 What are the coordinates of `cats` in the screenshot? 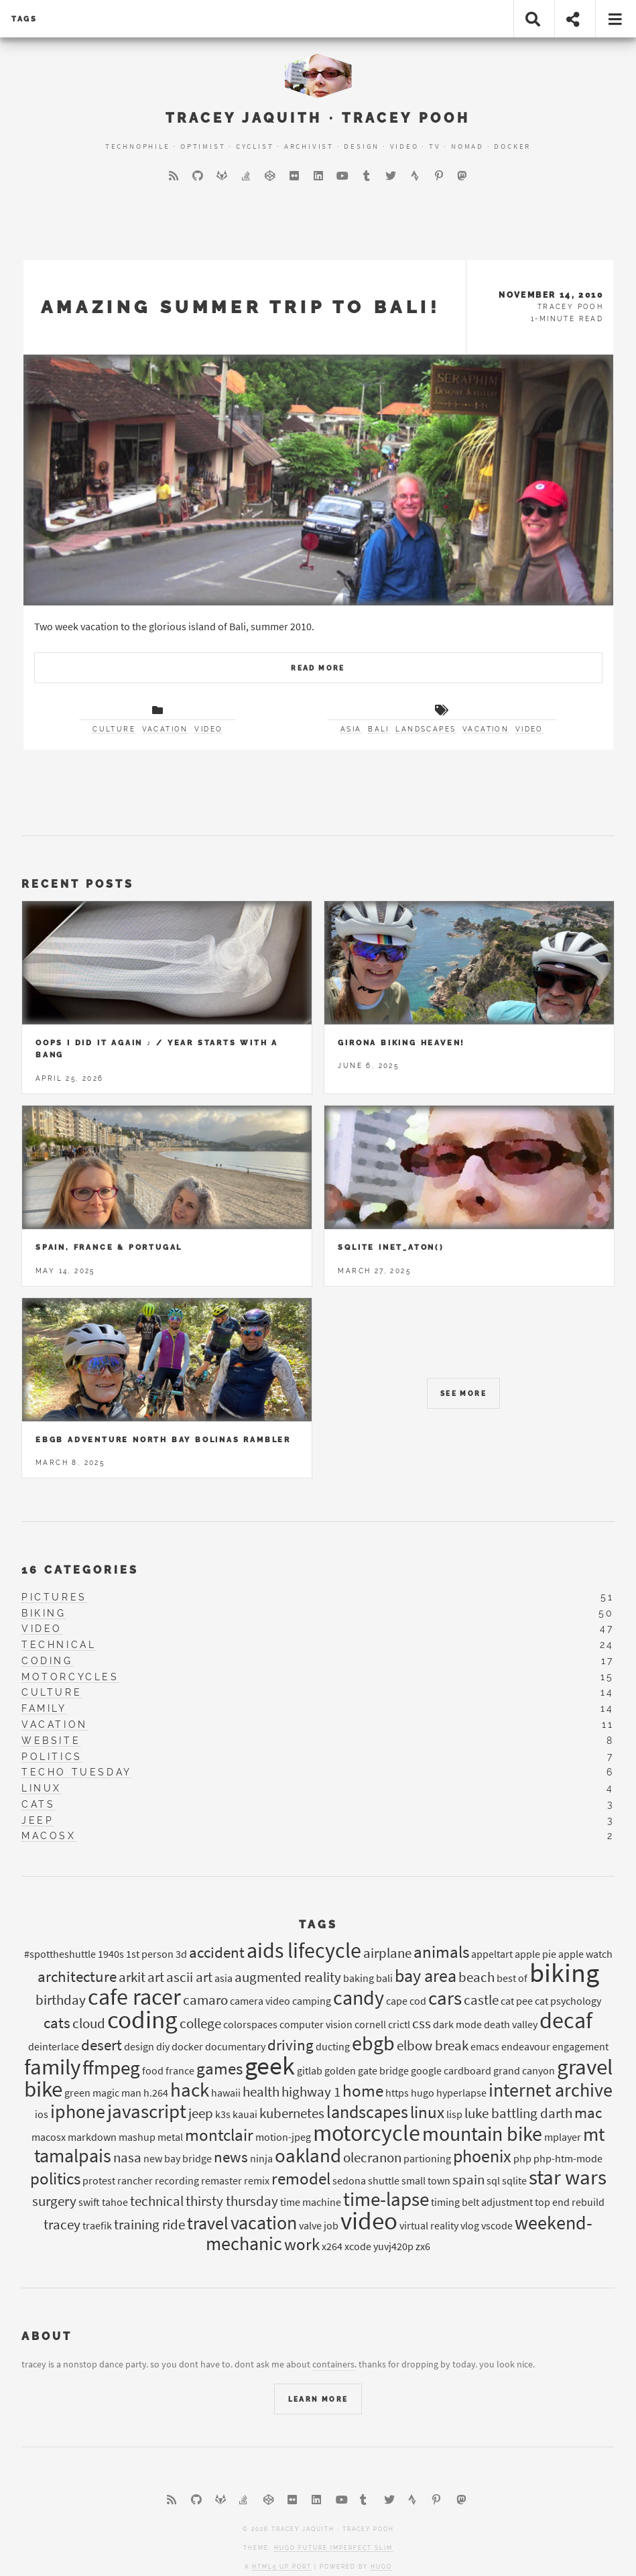 It's located at (38, 1804).